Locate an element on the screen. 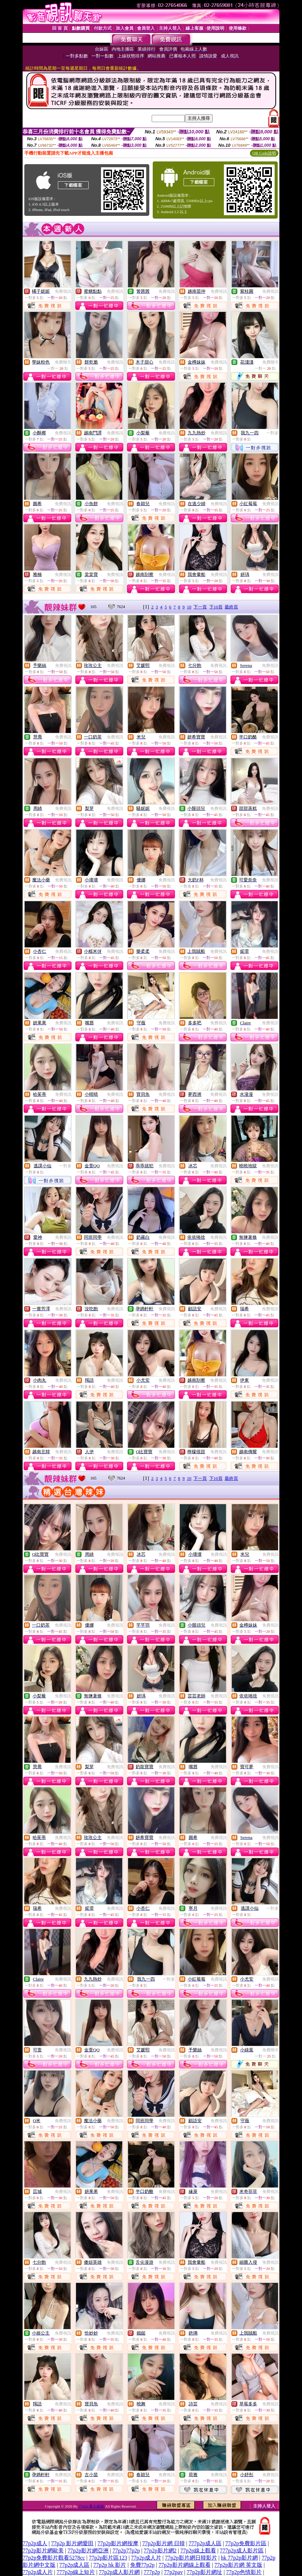 This screenshot has height=2576, width=302. 10 is located at coordinates (189, 606).